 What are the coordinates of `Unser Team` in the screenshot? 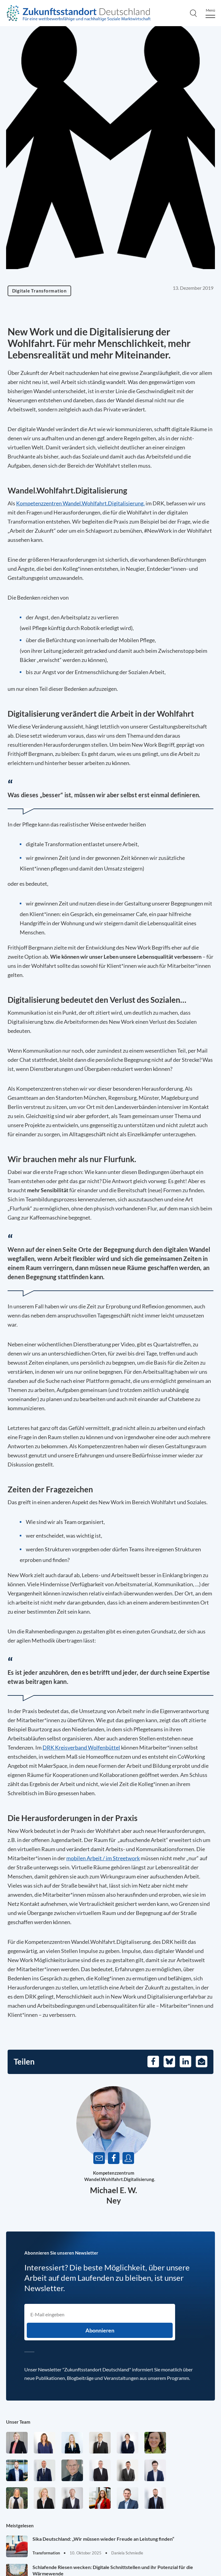 It's located at (18, 2422).